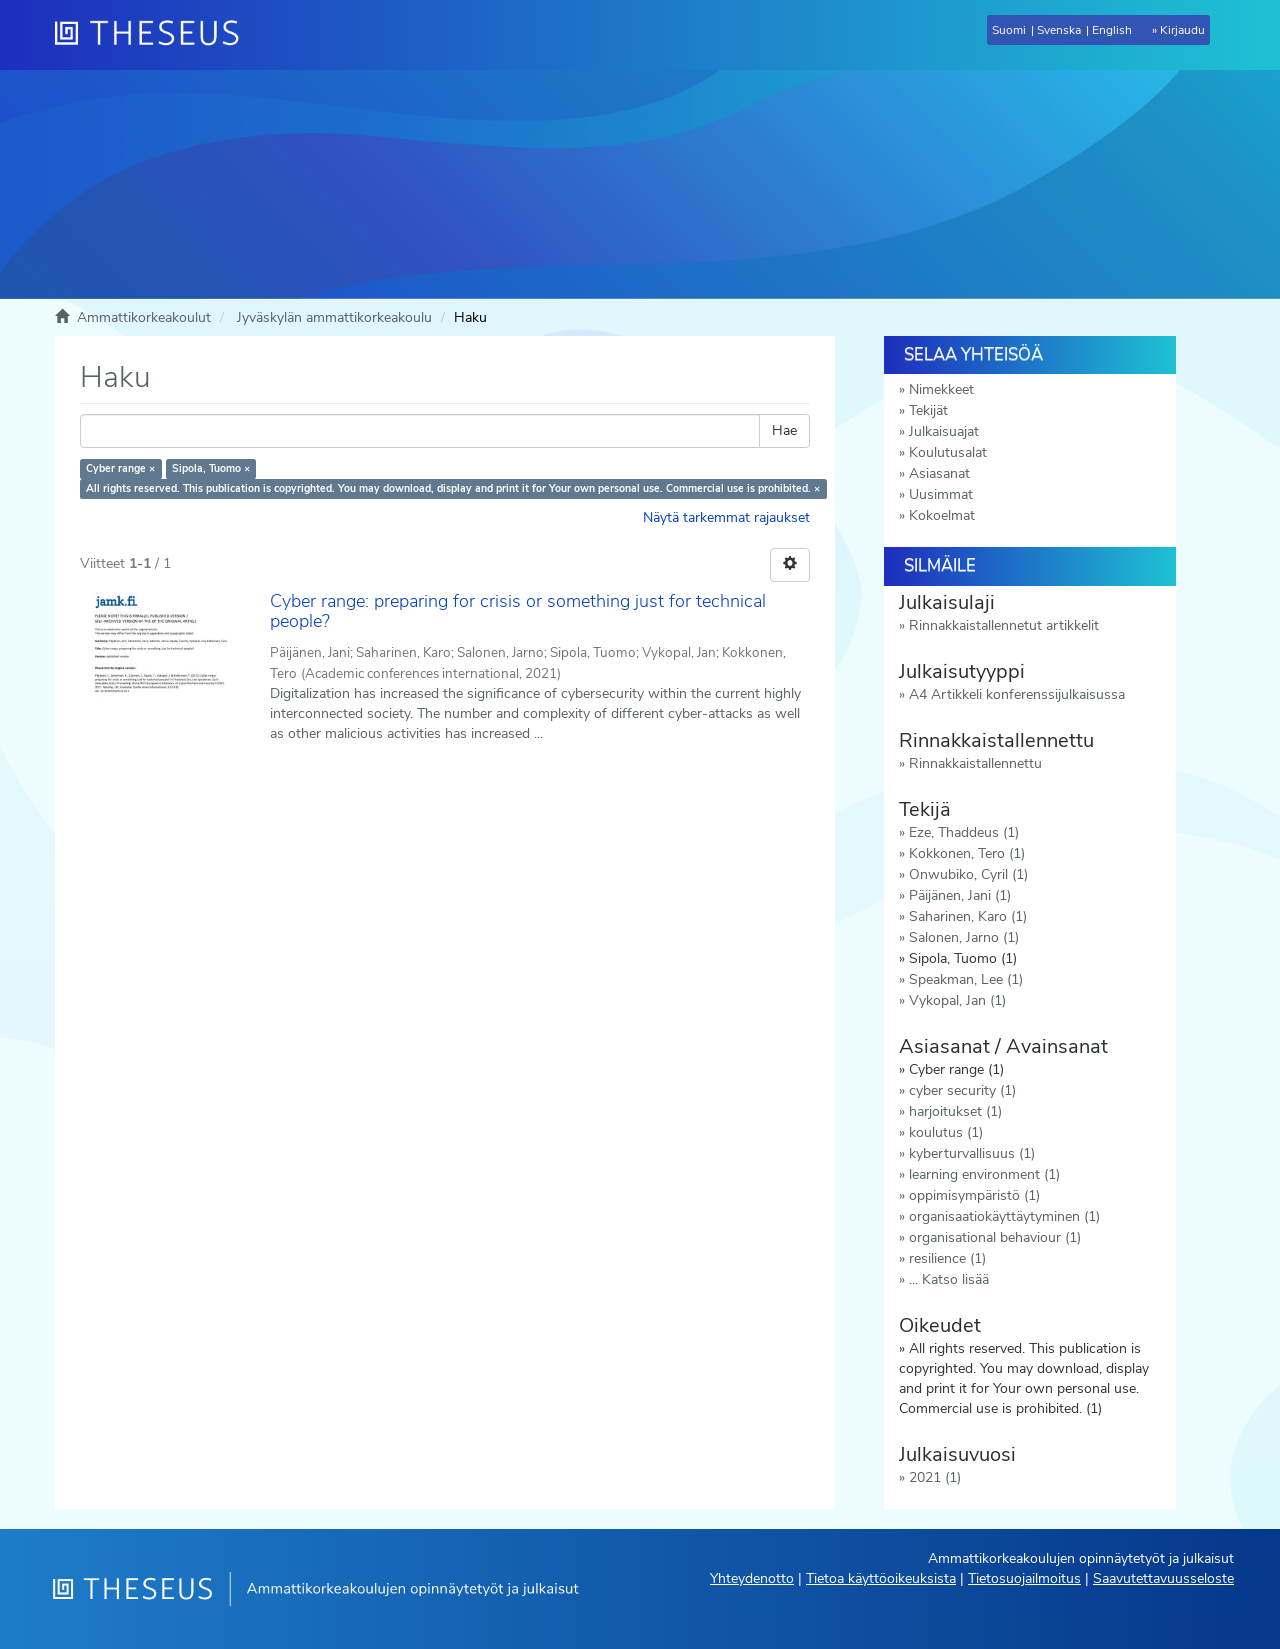 The width and height of the screenshot is (1280, 1649). I want to click on Tietosuojailmoitus, so click(1024, 1578).